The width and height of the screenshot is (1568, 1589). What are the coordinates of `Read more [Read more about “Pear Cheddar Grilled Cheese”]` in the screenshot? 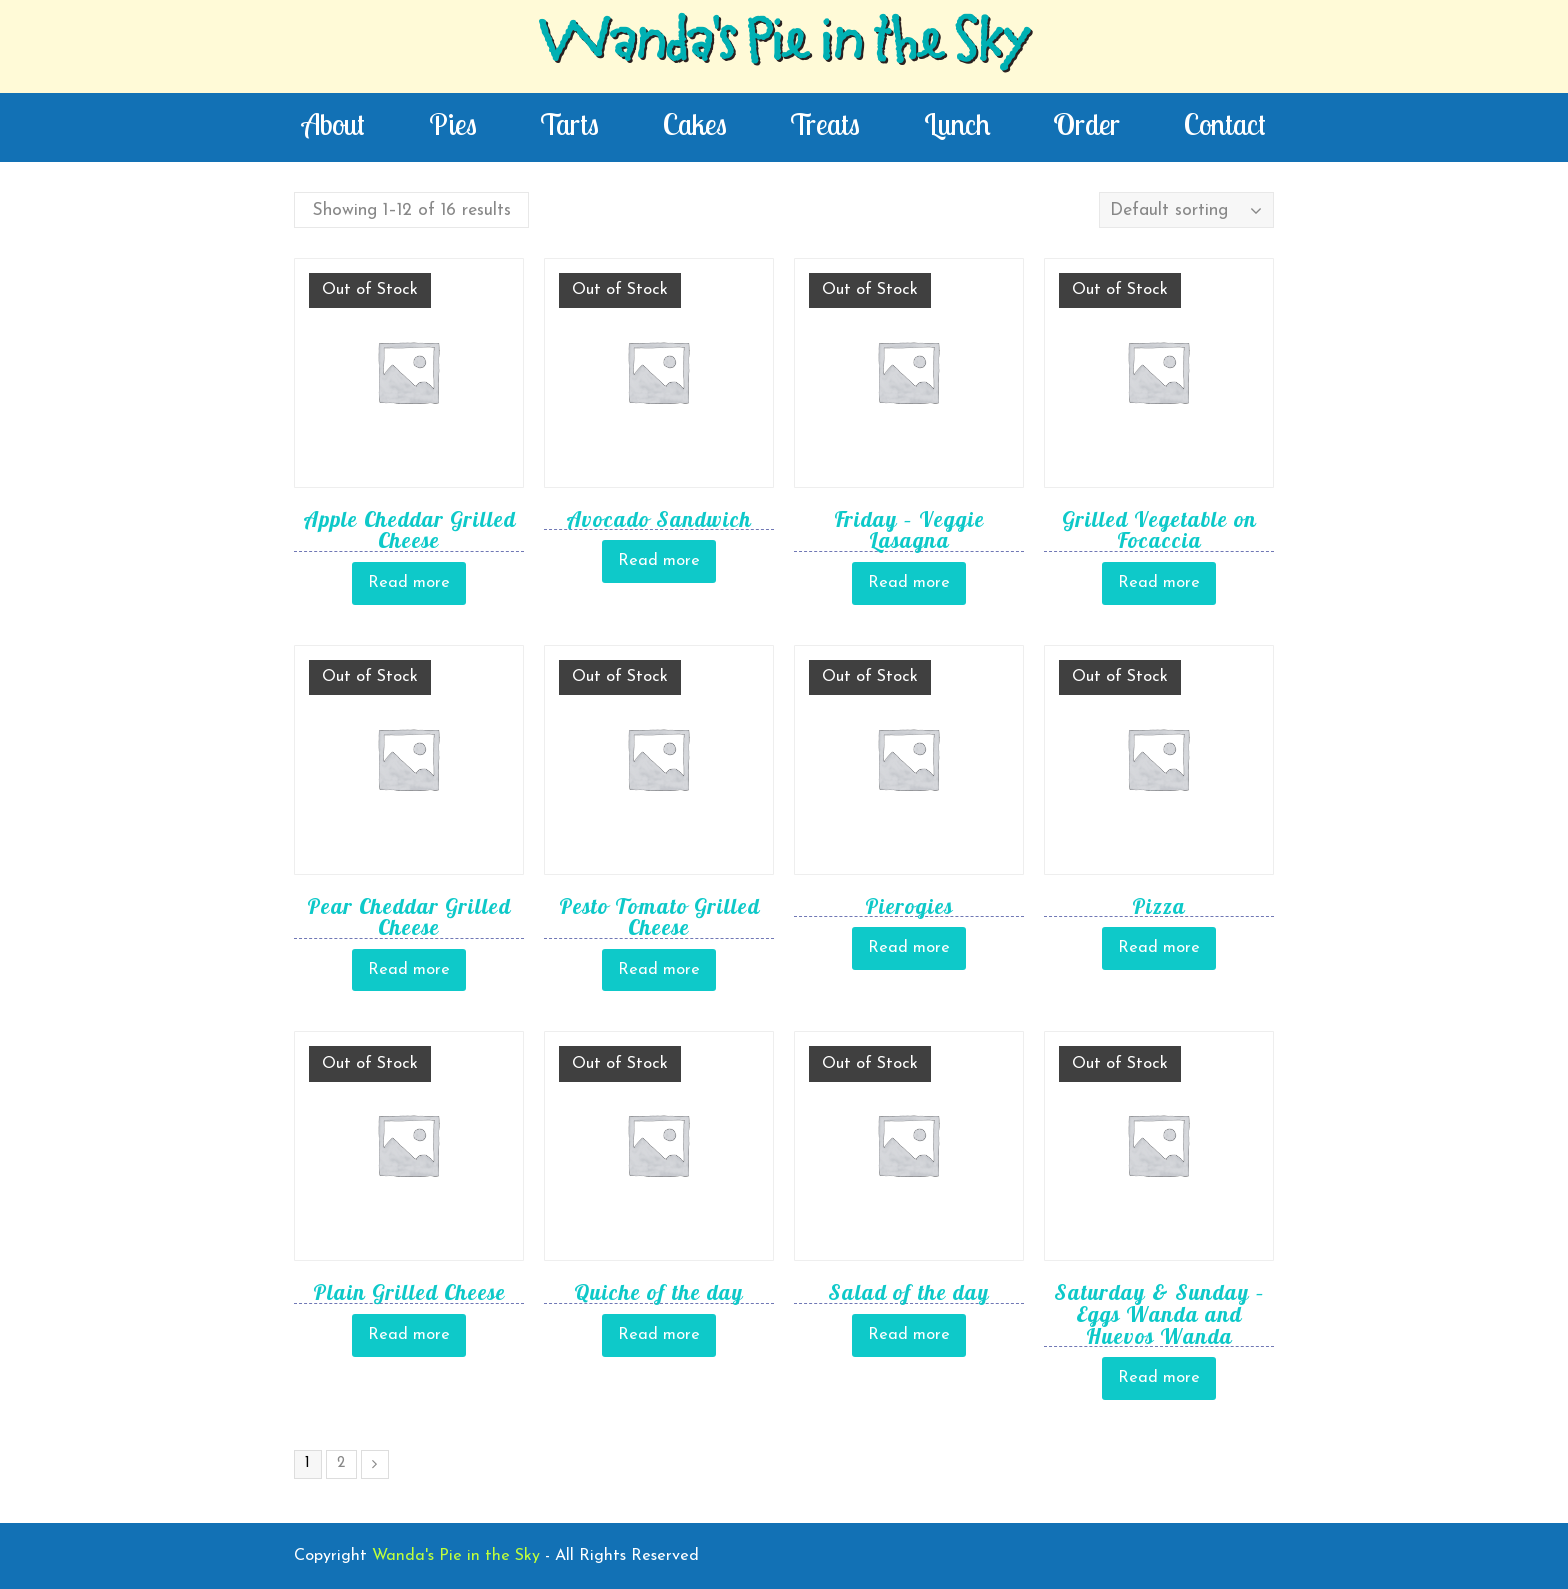 It's located at (409, 970).